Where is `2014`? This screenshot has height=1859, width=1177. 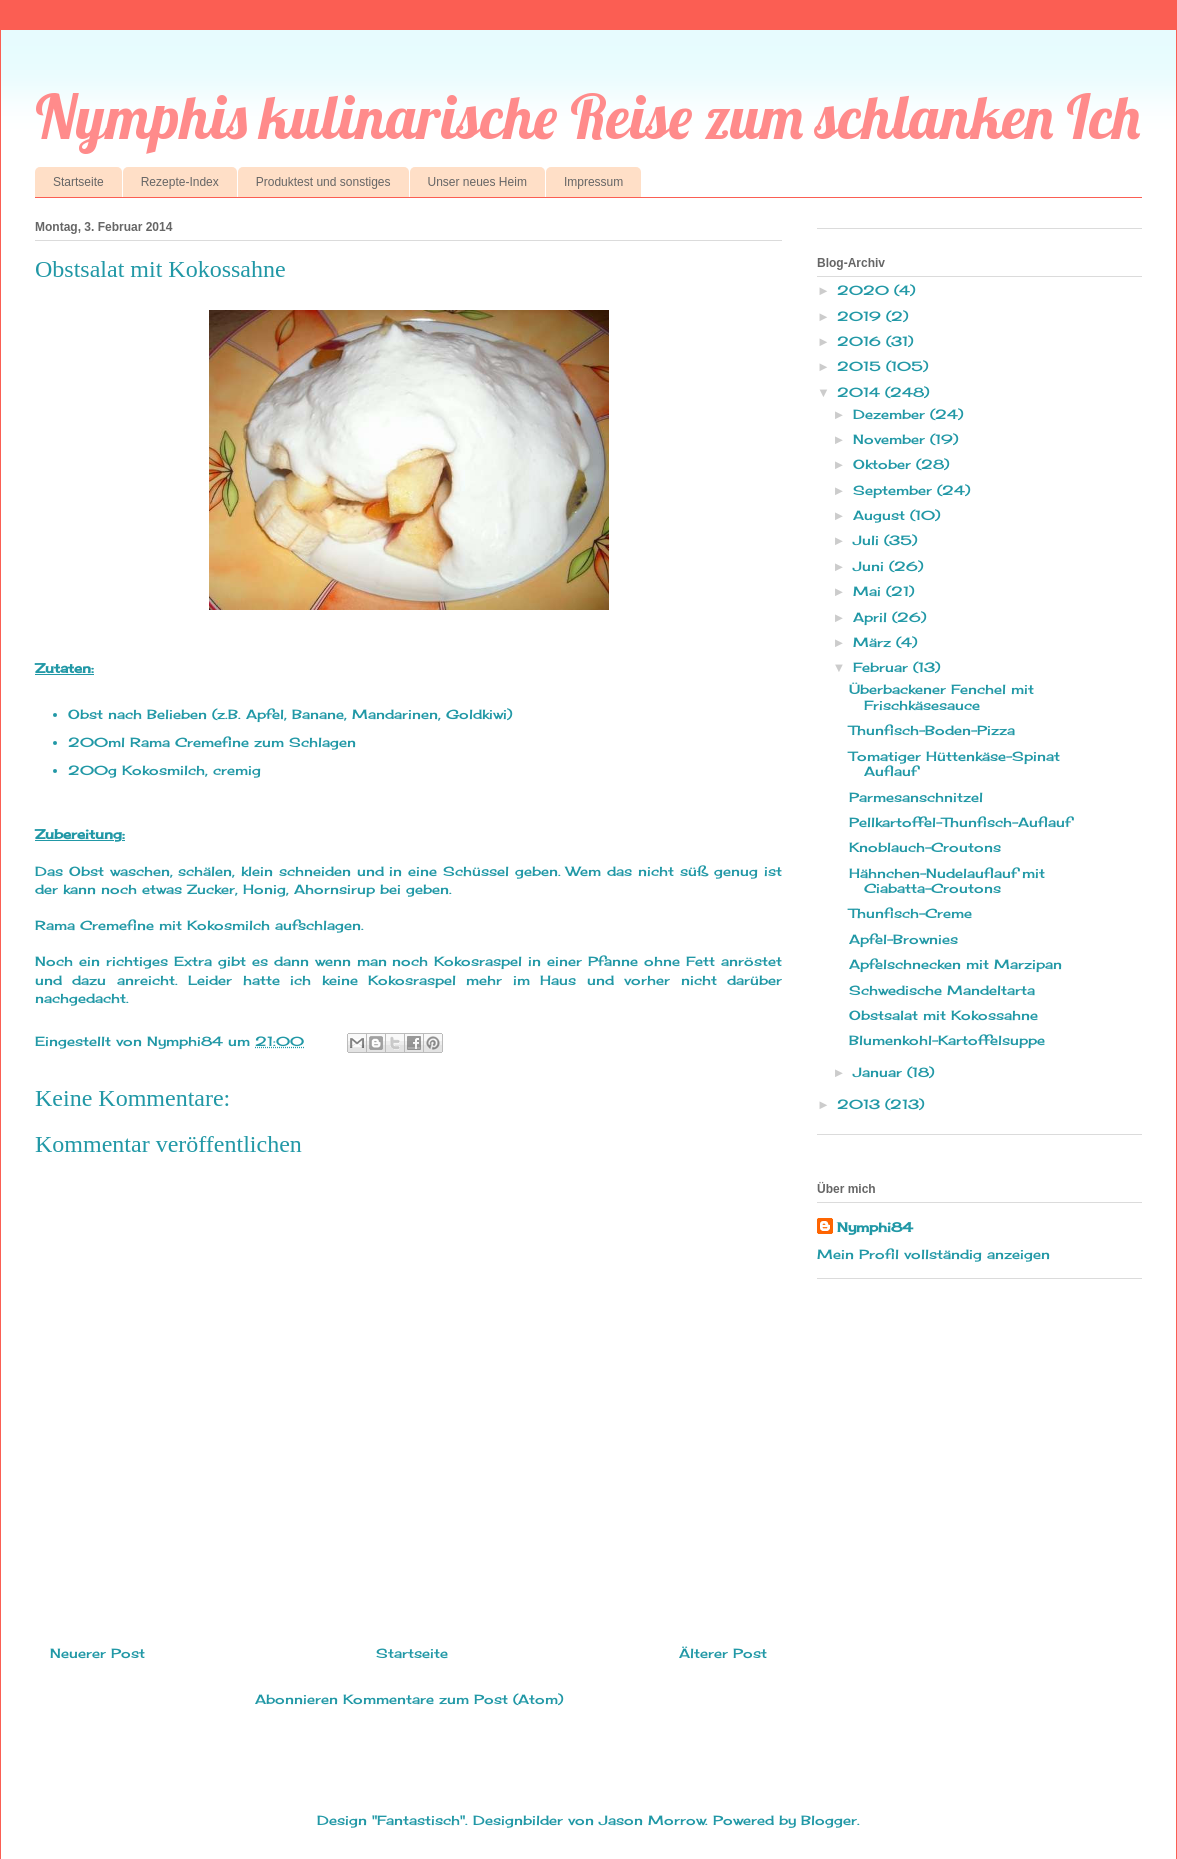 2014 is located at coordinates (861, 392).